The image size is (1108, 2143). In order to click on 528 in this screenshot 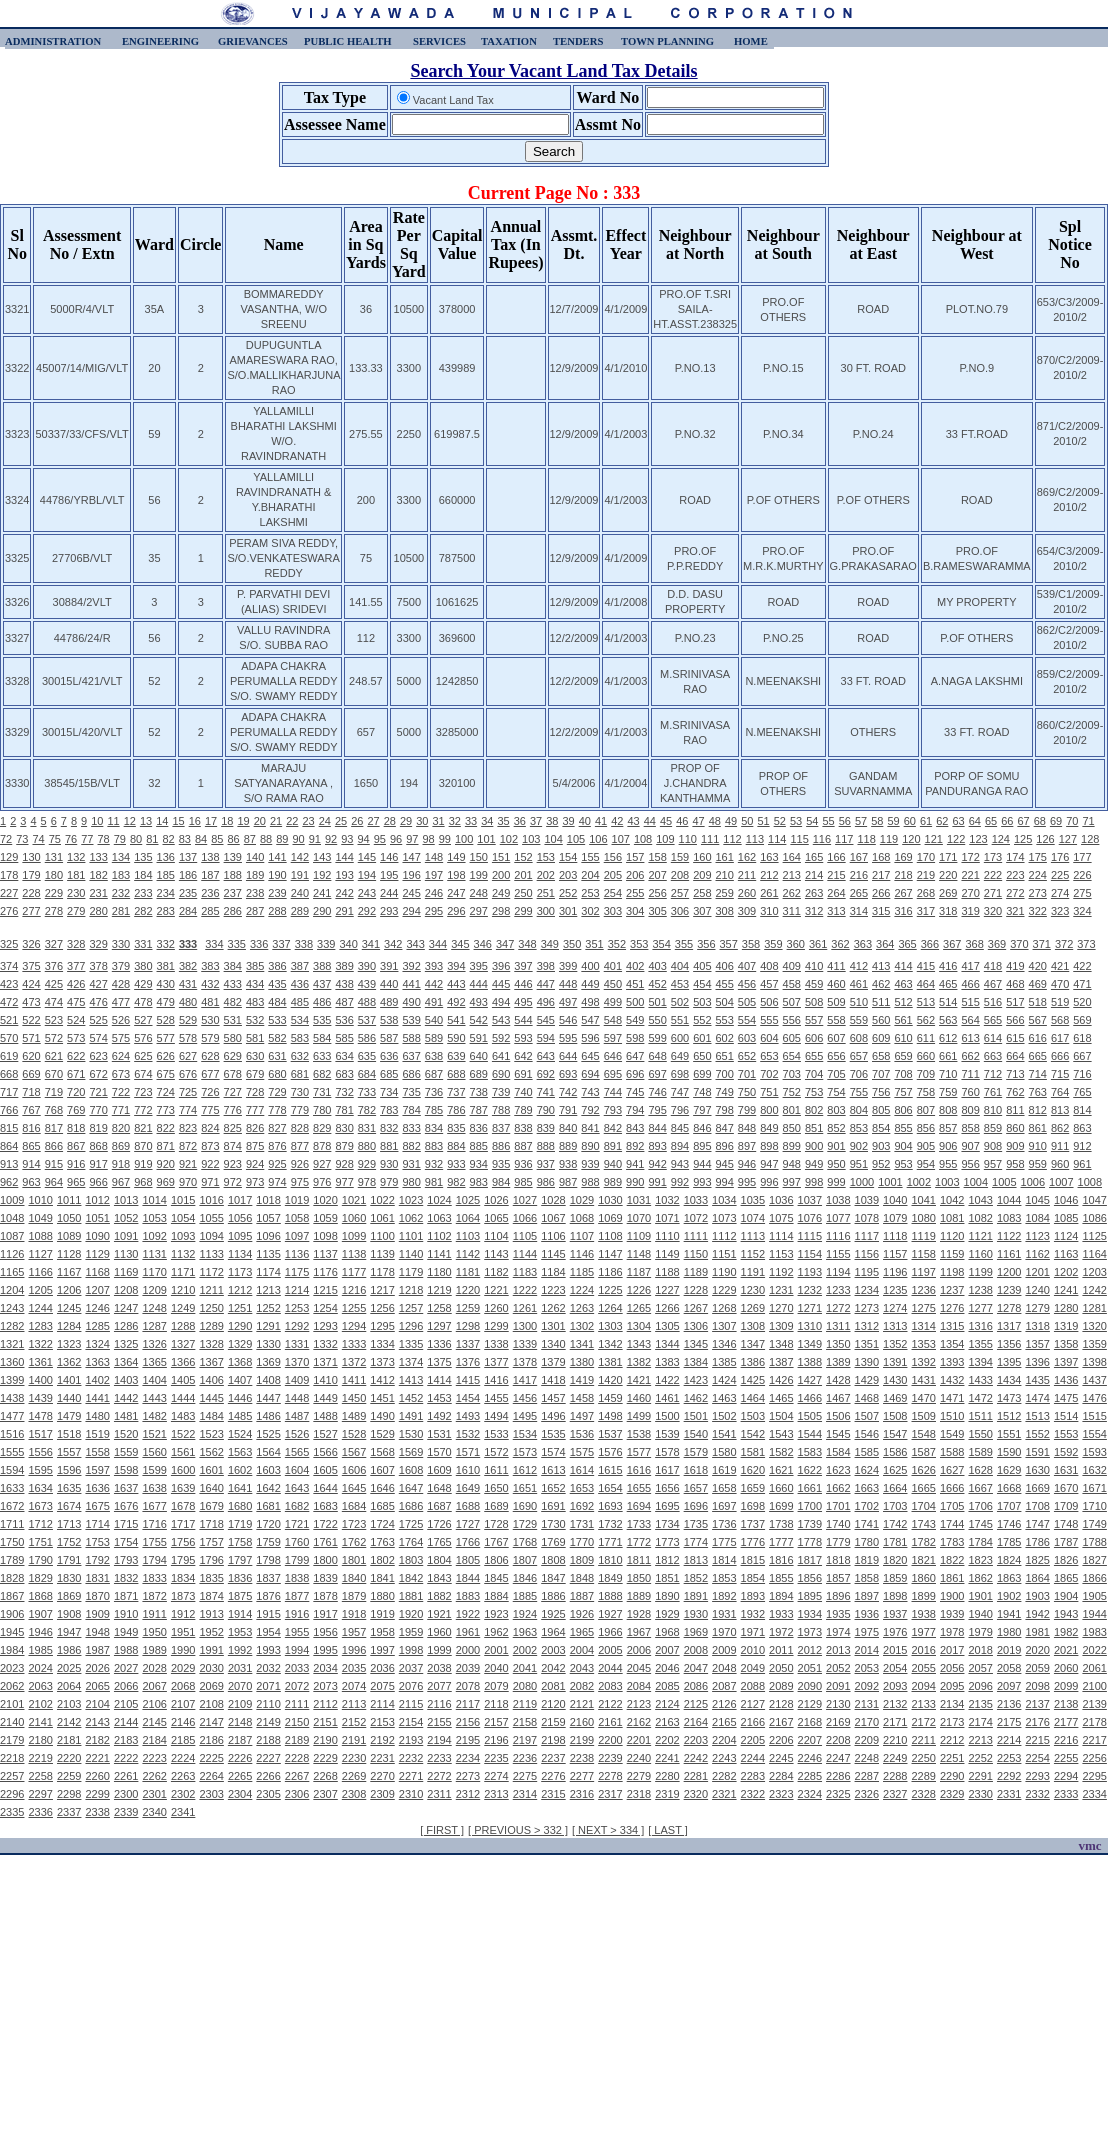, I will do `click(166, 1020)`.